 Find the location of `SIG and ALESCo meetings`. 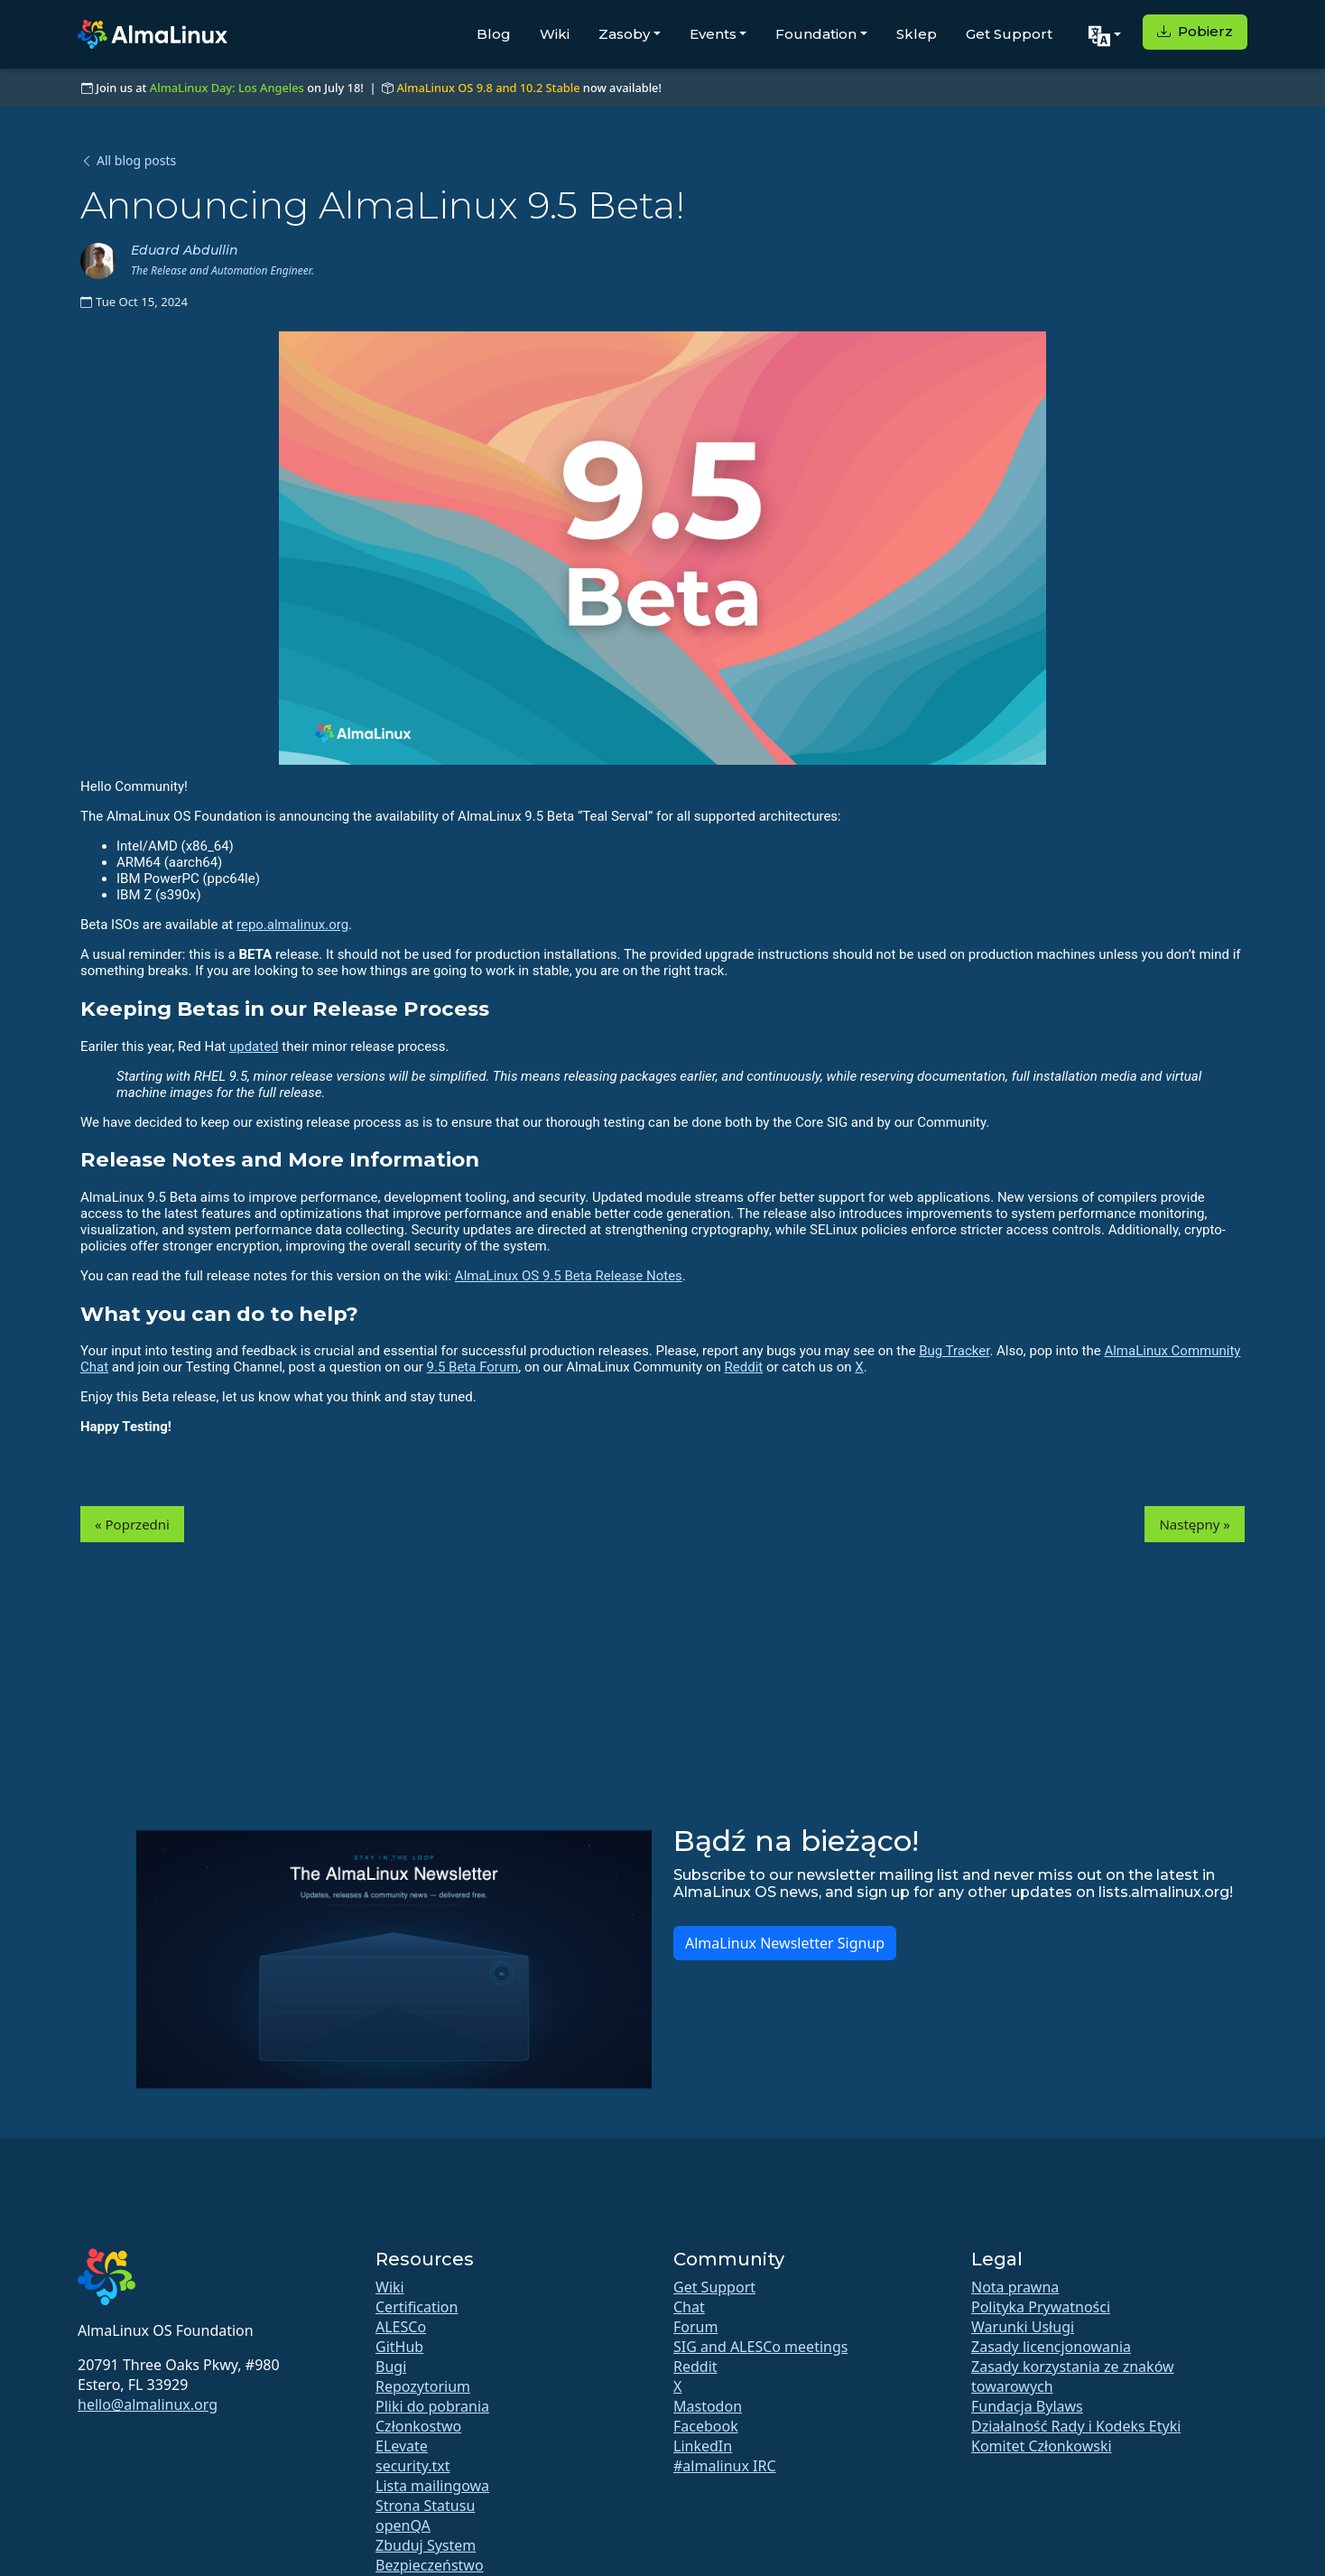

SIG and ALESCo meetings is located at coordinates (760, 2347).